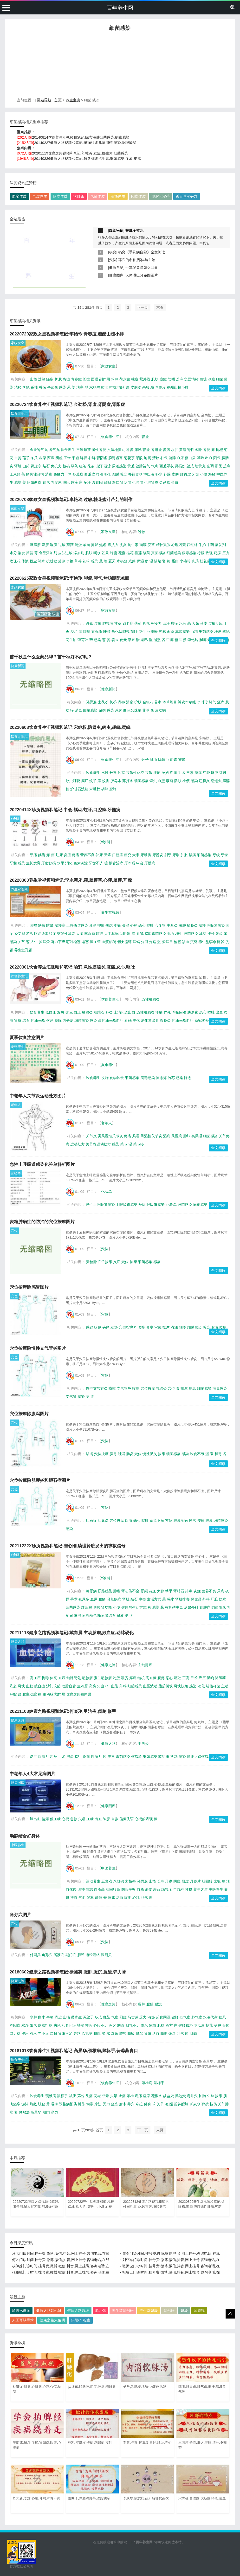 This screenshot has height=2576, width=240. Describe the element at coordinates (163, 379) in the screenshot. I see `痘痘` at that location.